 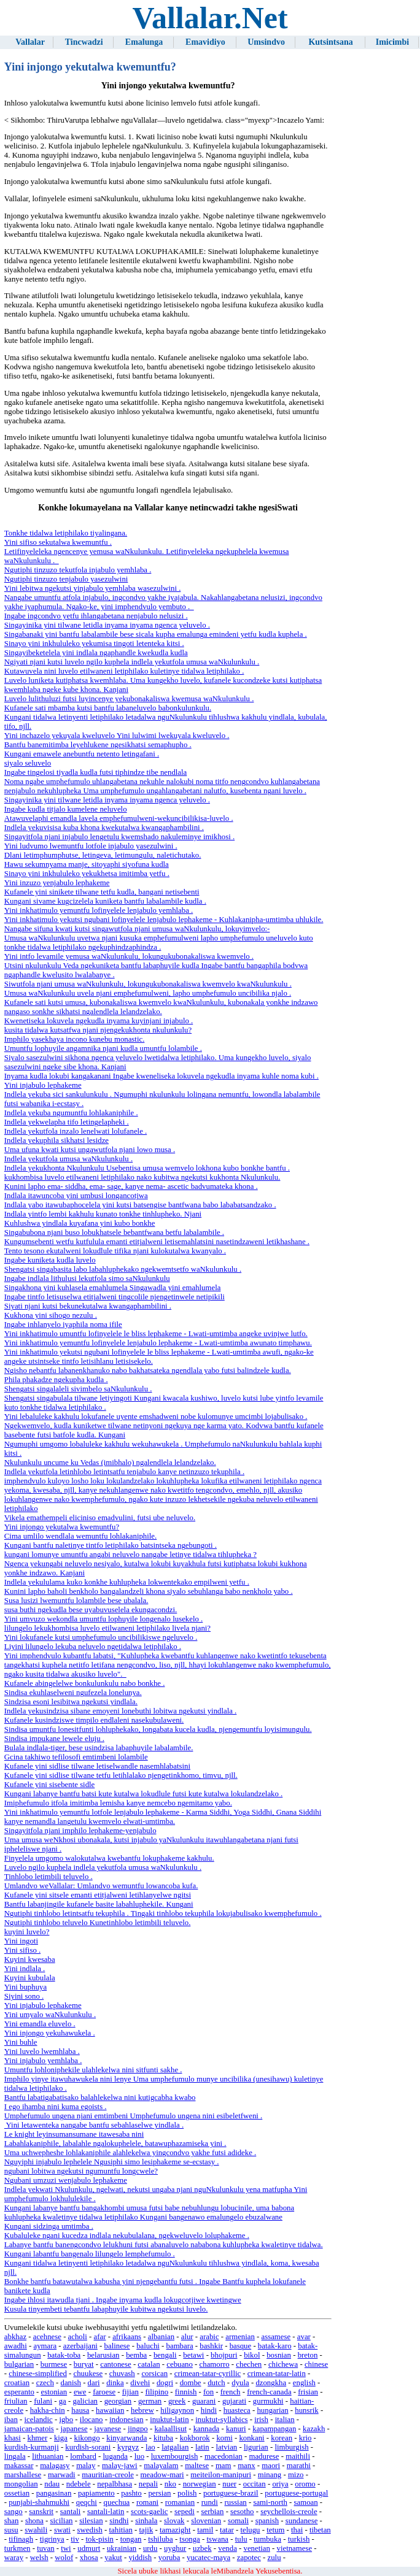 I want to click on gujarati, so click(x=234, y=2401).